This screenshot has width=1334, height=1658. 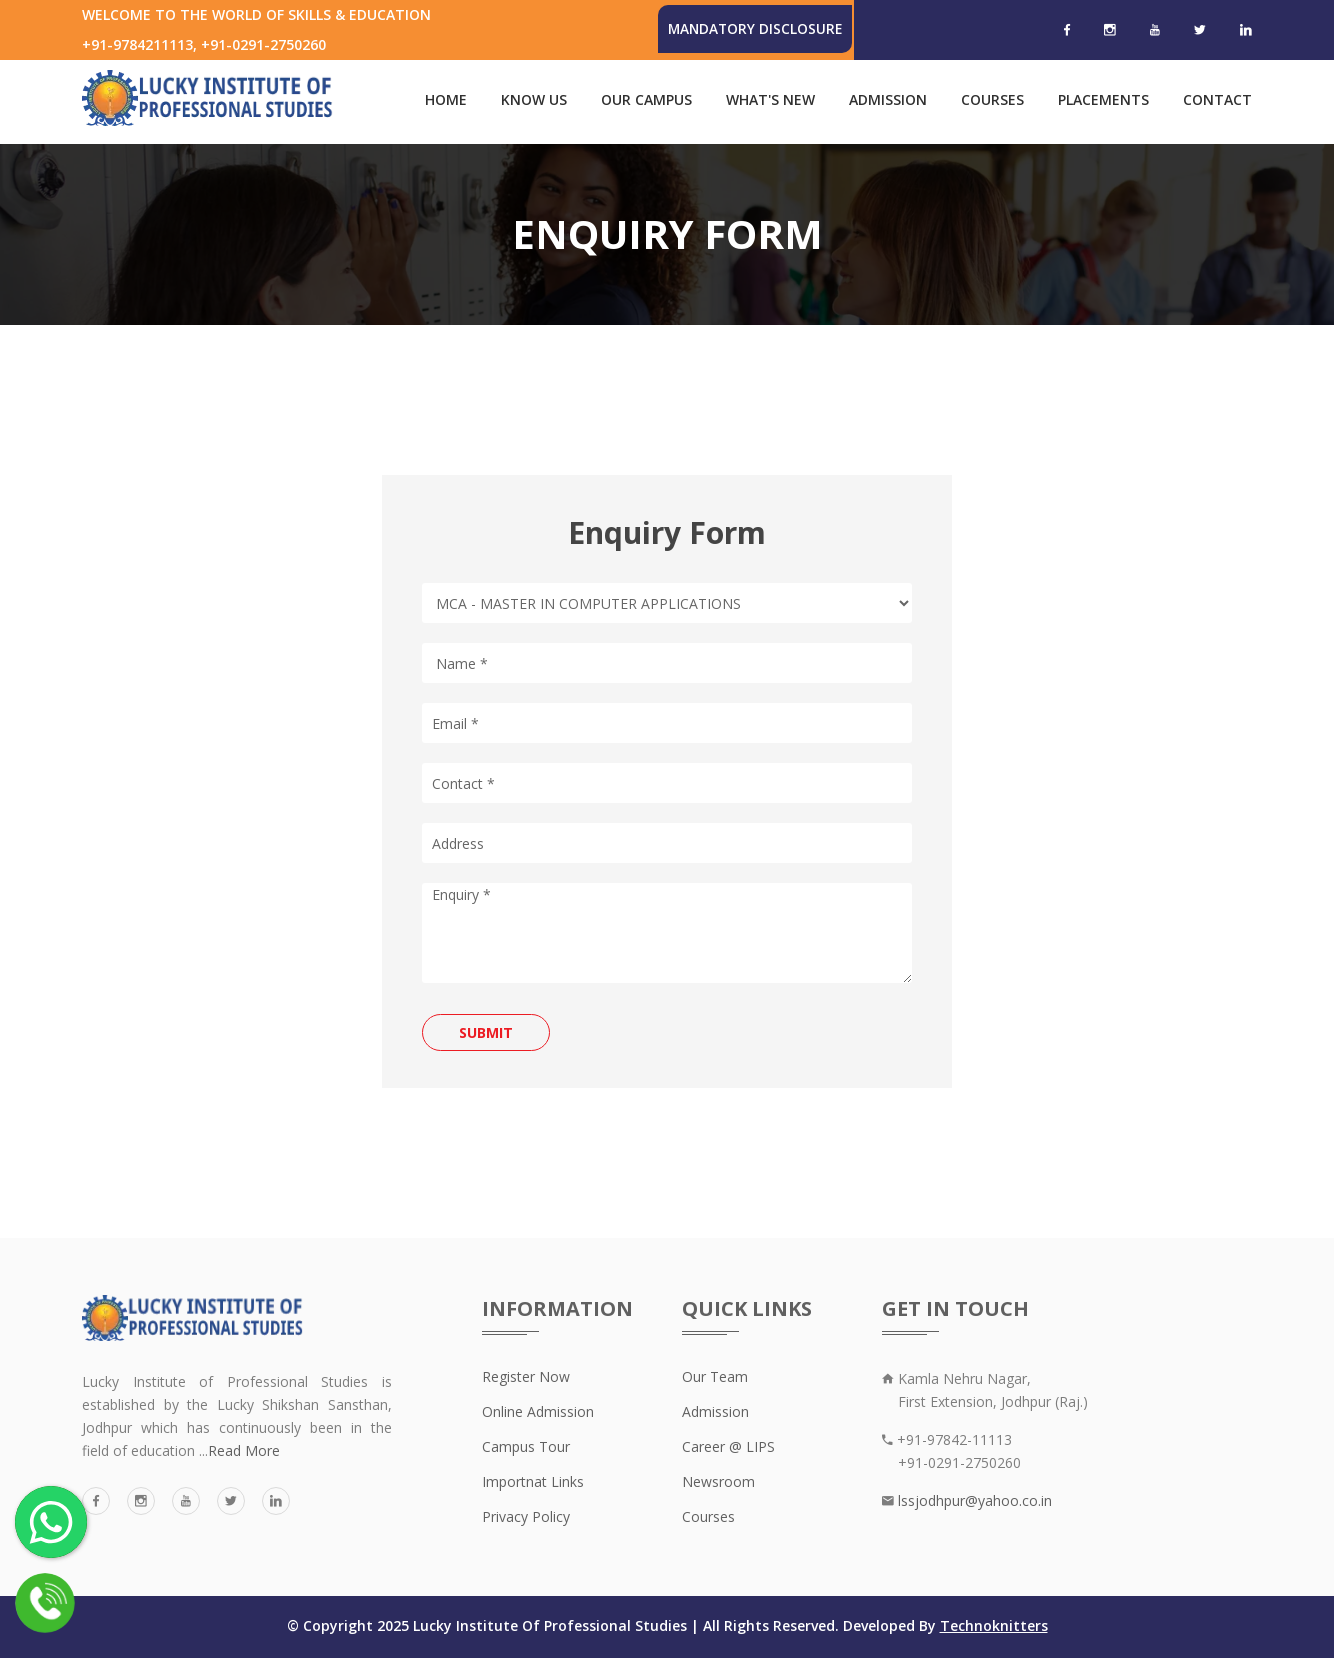 What do you see at coordinates (1103, 99) in the screenshot?
I see `Placements` at bounding box center [1103, 99].